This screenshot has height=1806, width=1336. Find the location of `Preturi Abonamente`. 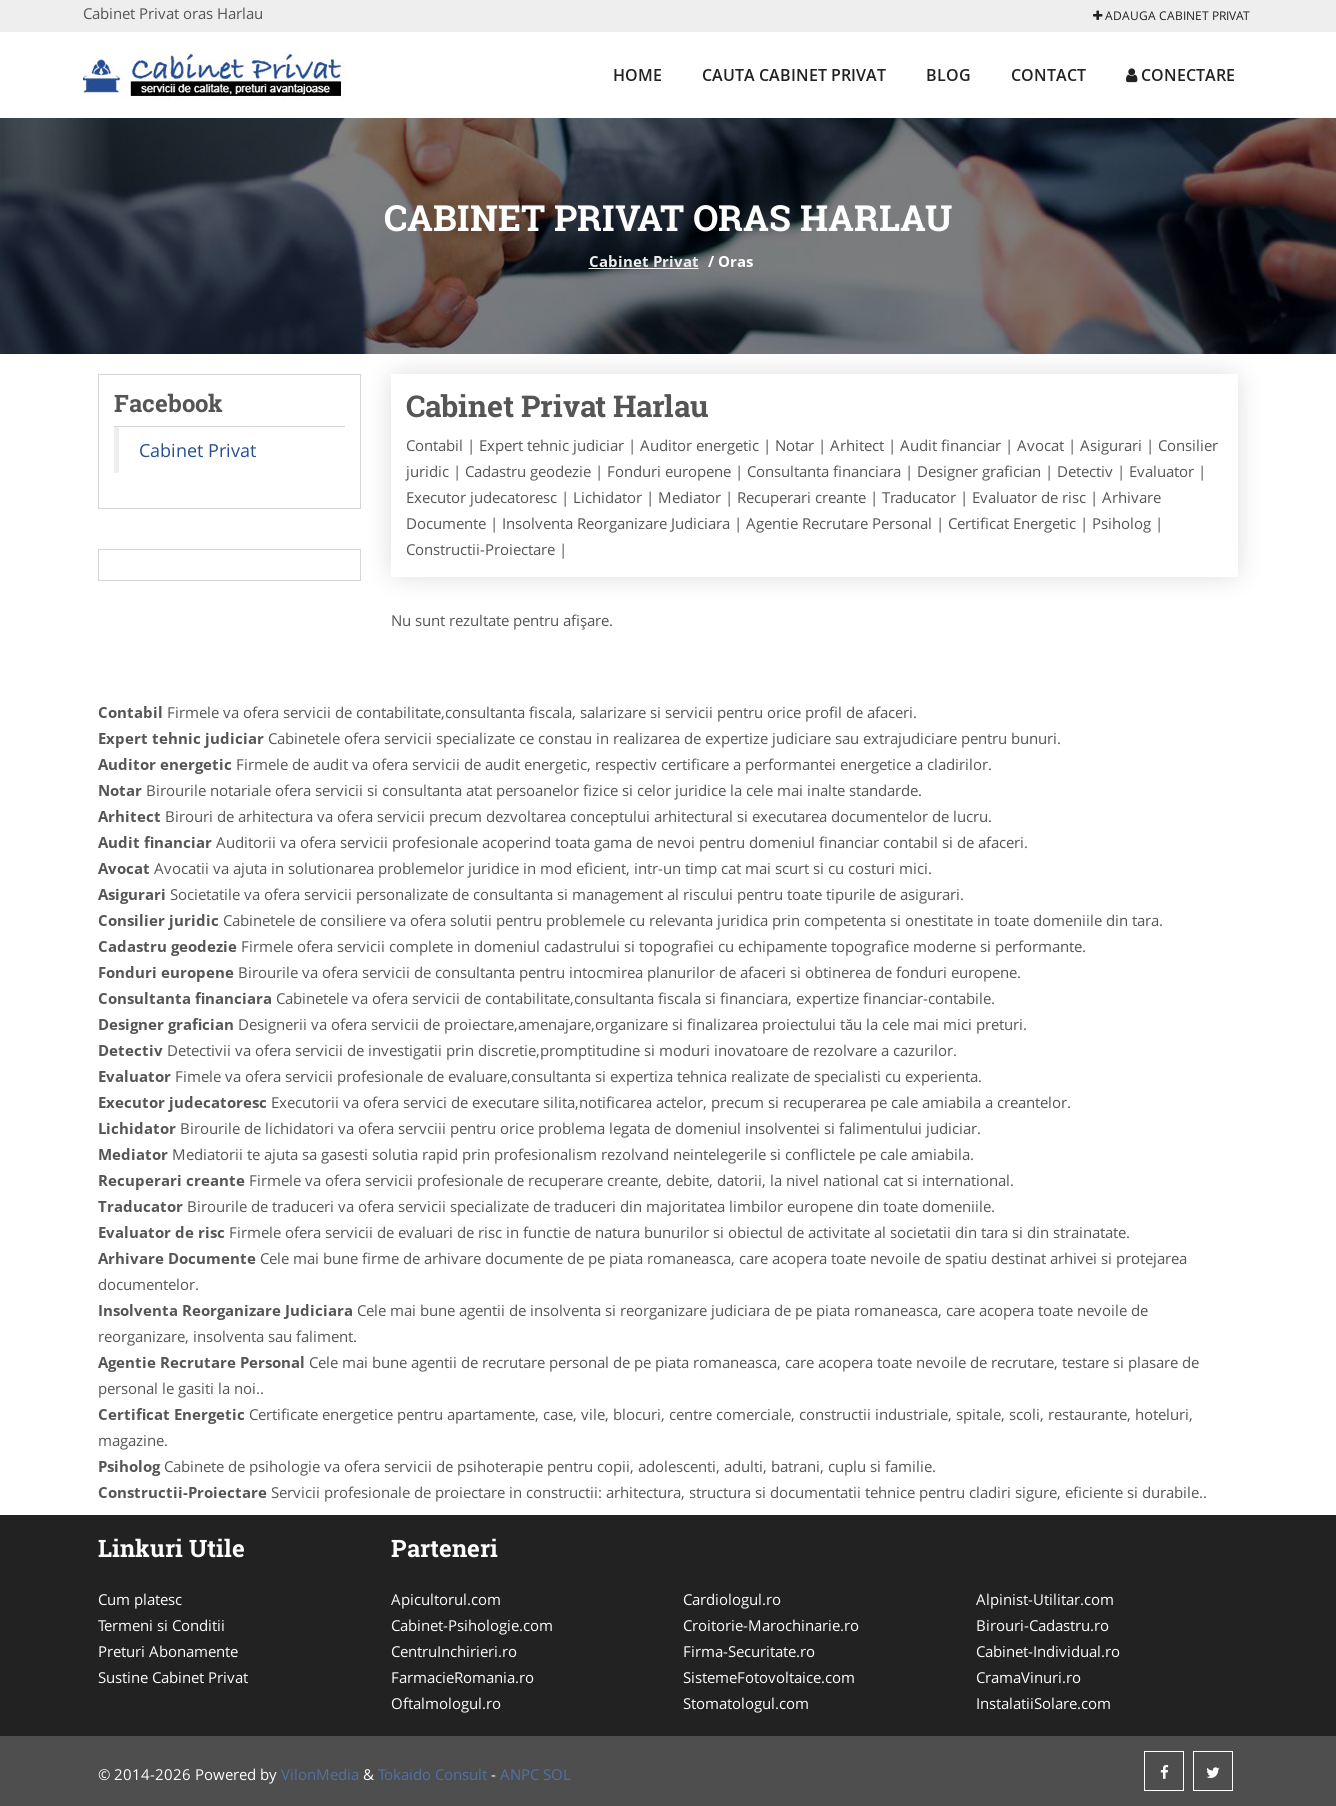

Preturi Abonamente is located at coordinates (168, 1651).